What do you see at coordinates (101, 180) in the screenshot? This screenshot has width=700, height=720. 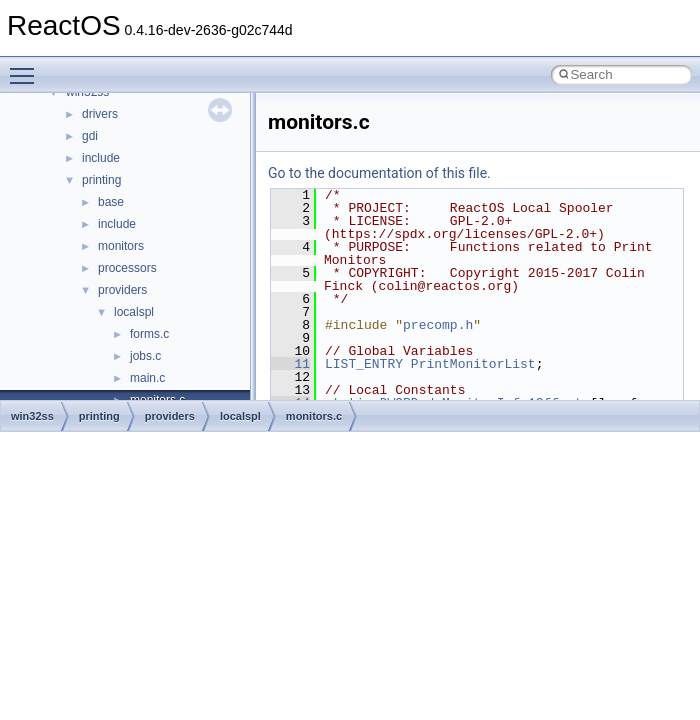 I see `printing` at bounding box center [101, 180].